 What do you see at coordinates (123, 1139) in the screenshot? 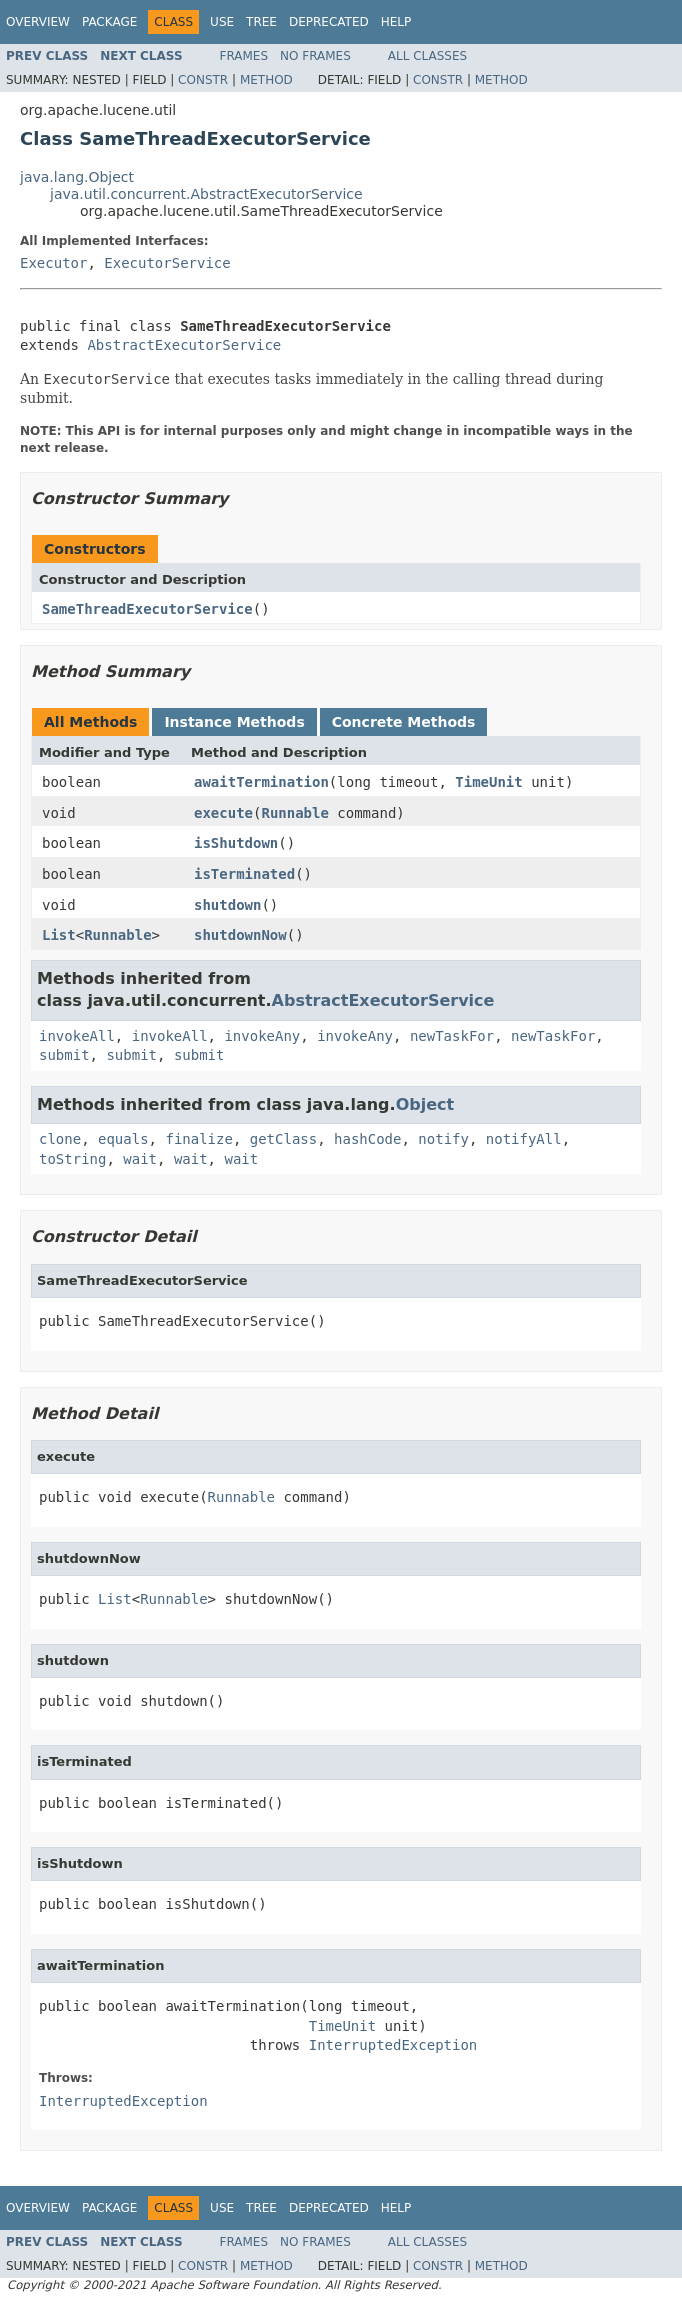
I see `equals` at bounding box center [123, 1139].